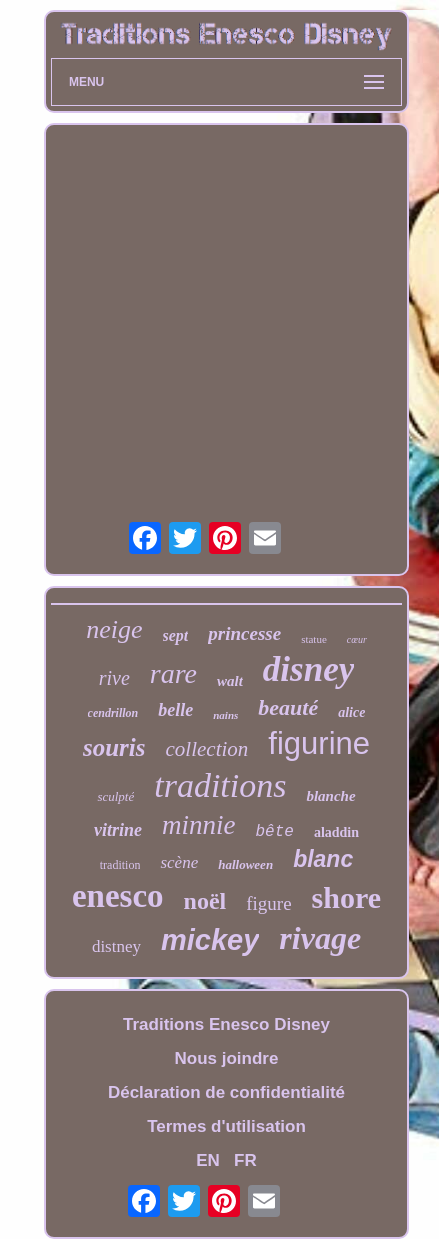 The image size is (439, 1239). I want to click on cendrillon, so click(113, 713).